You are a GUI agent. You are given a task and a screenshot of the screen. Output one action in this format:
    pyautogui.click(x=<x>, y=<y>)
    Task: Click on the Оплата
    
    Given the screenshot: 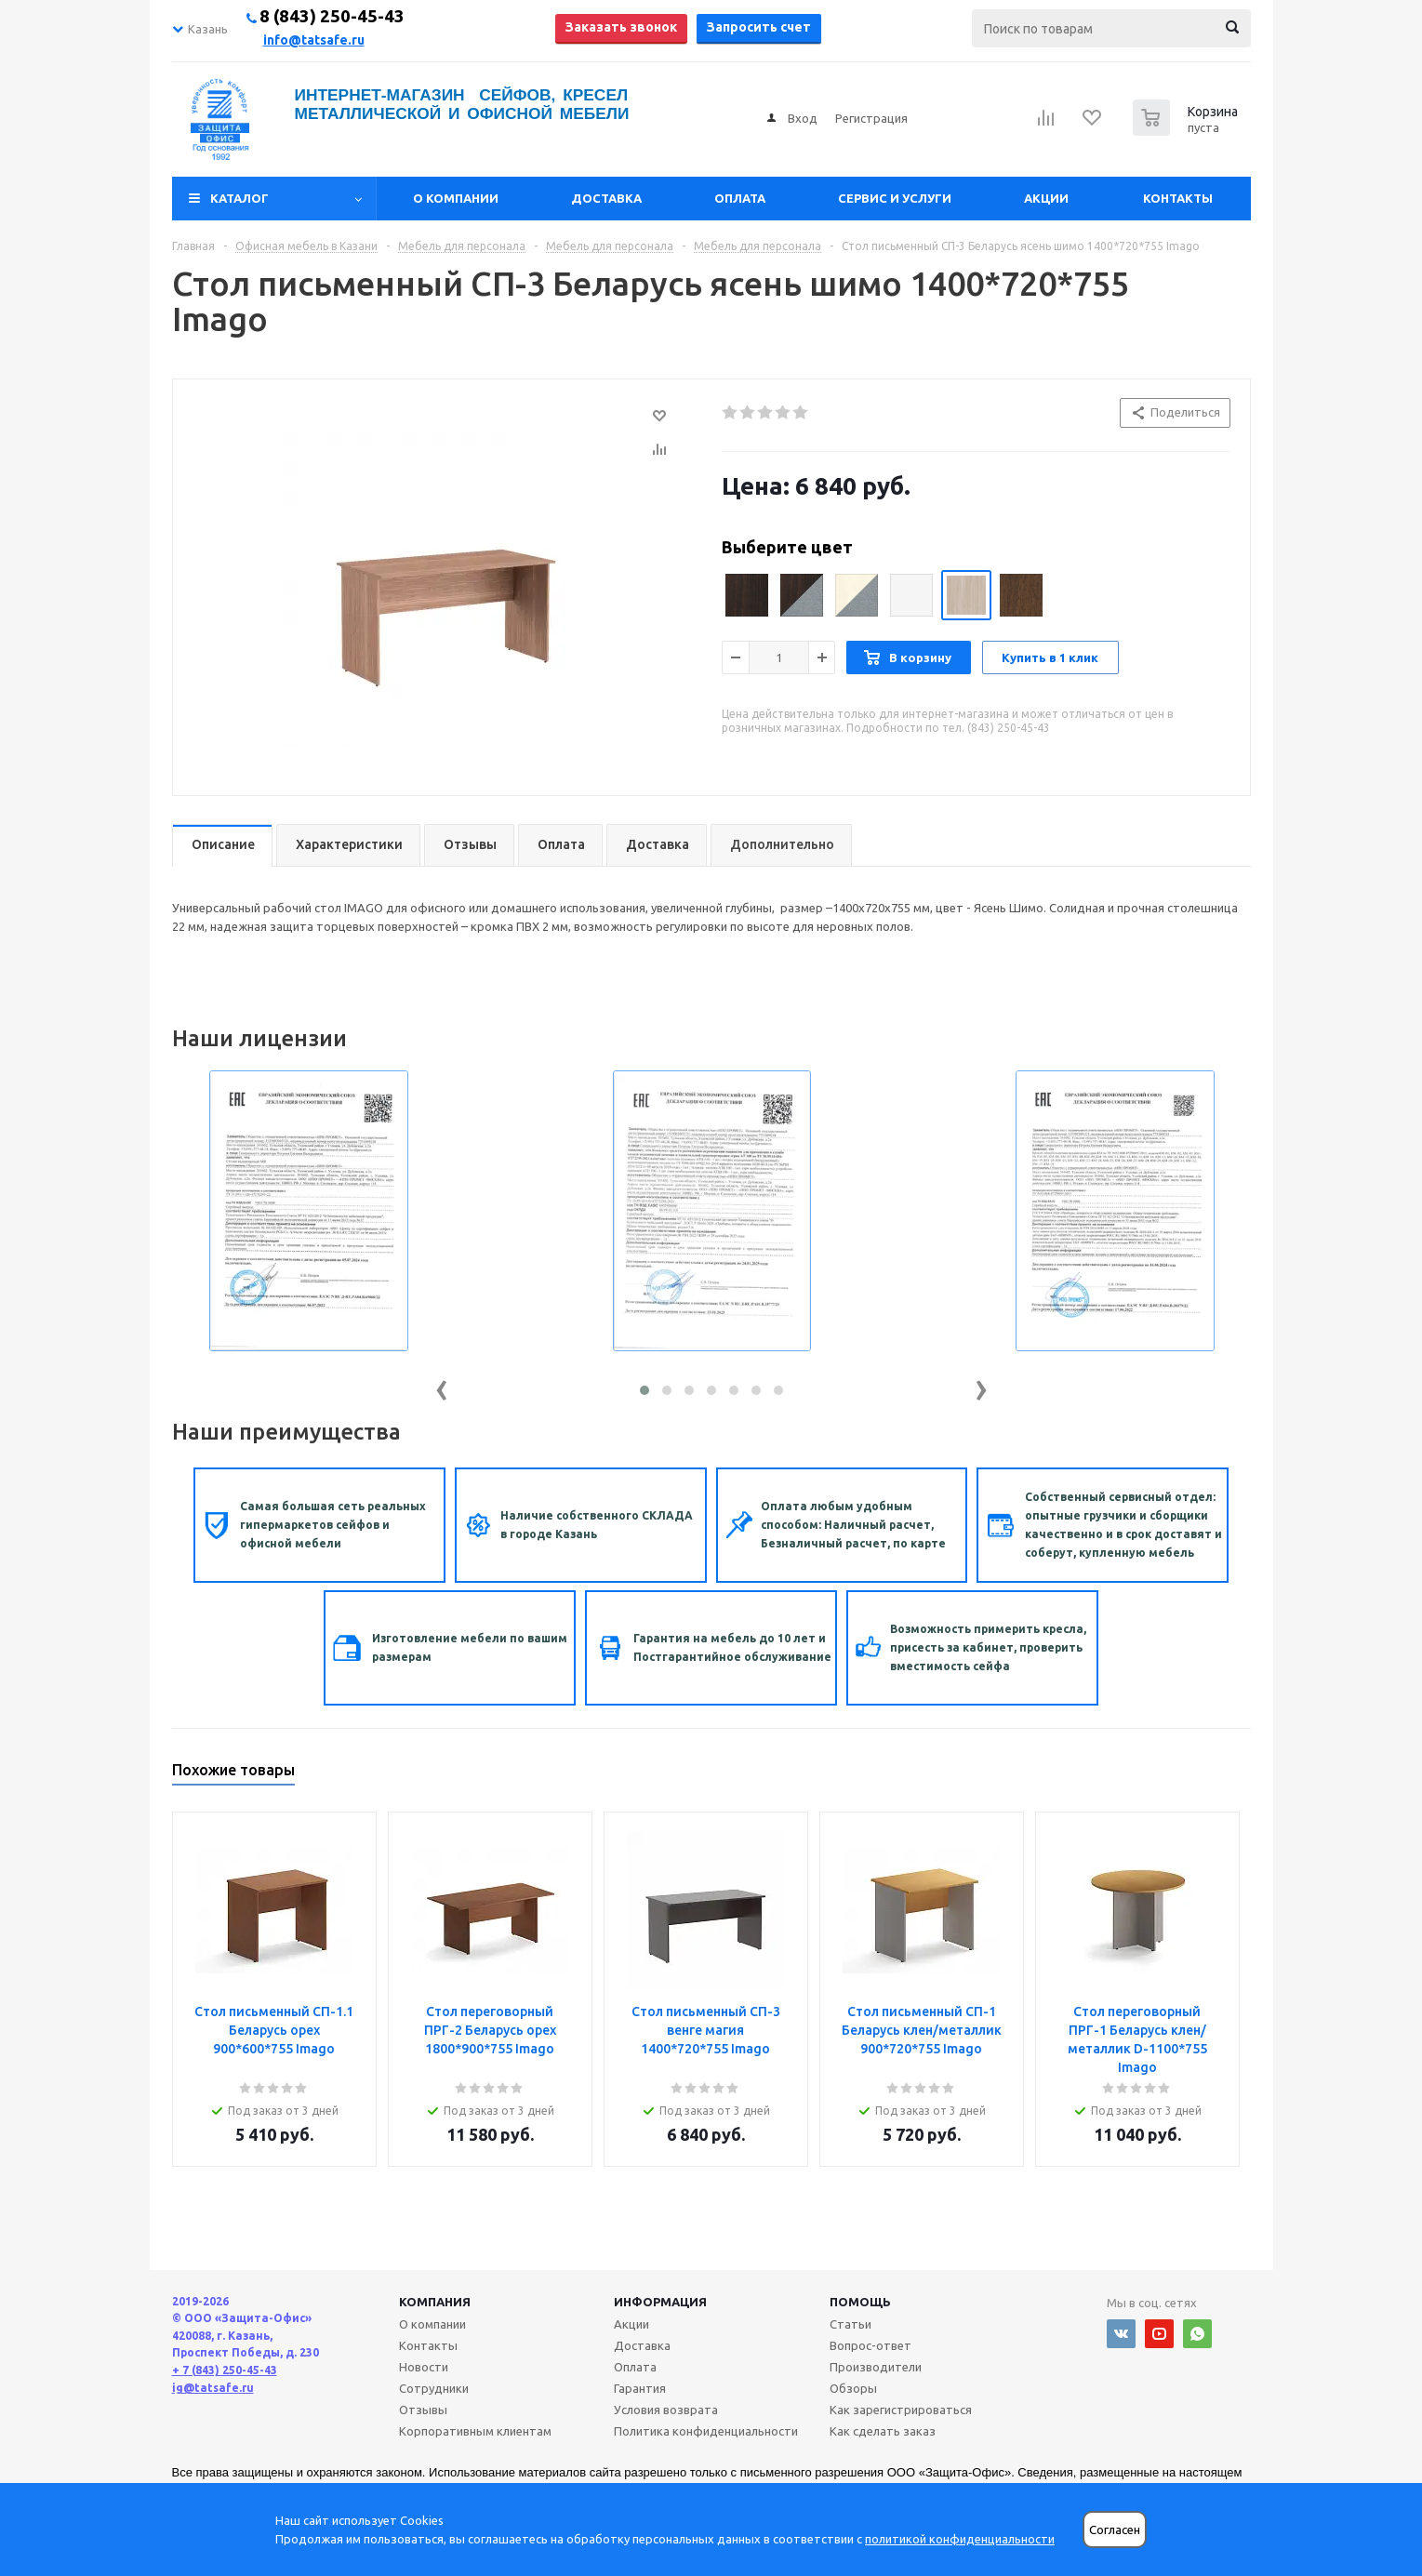 What is the action you would take?
    pyautogui.click(x=739, y=198)
    